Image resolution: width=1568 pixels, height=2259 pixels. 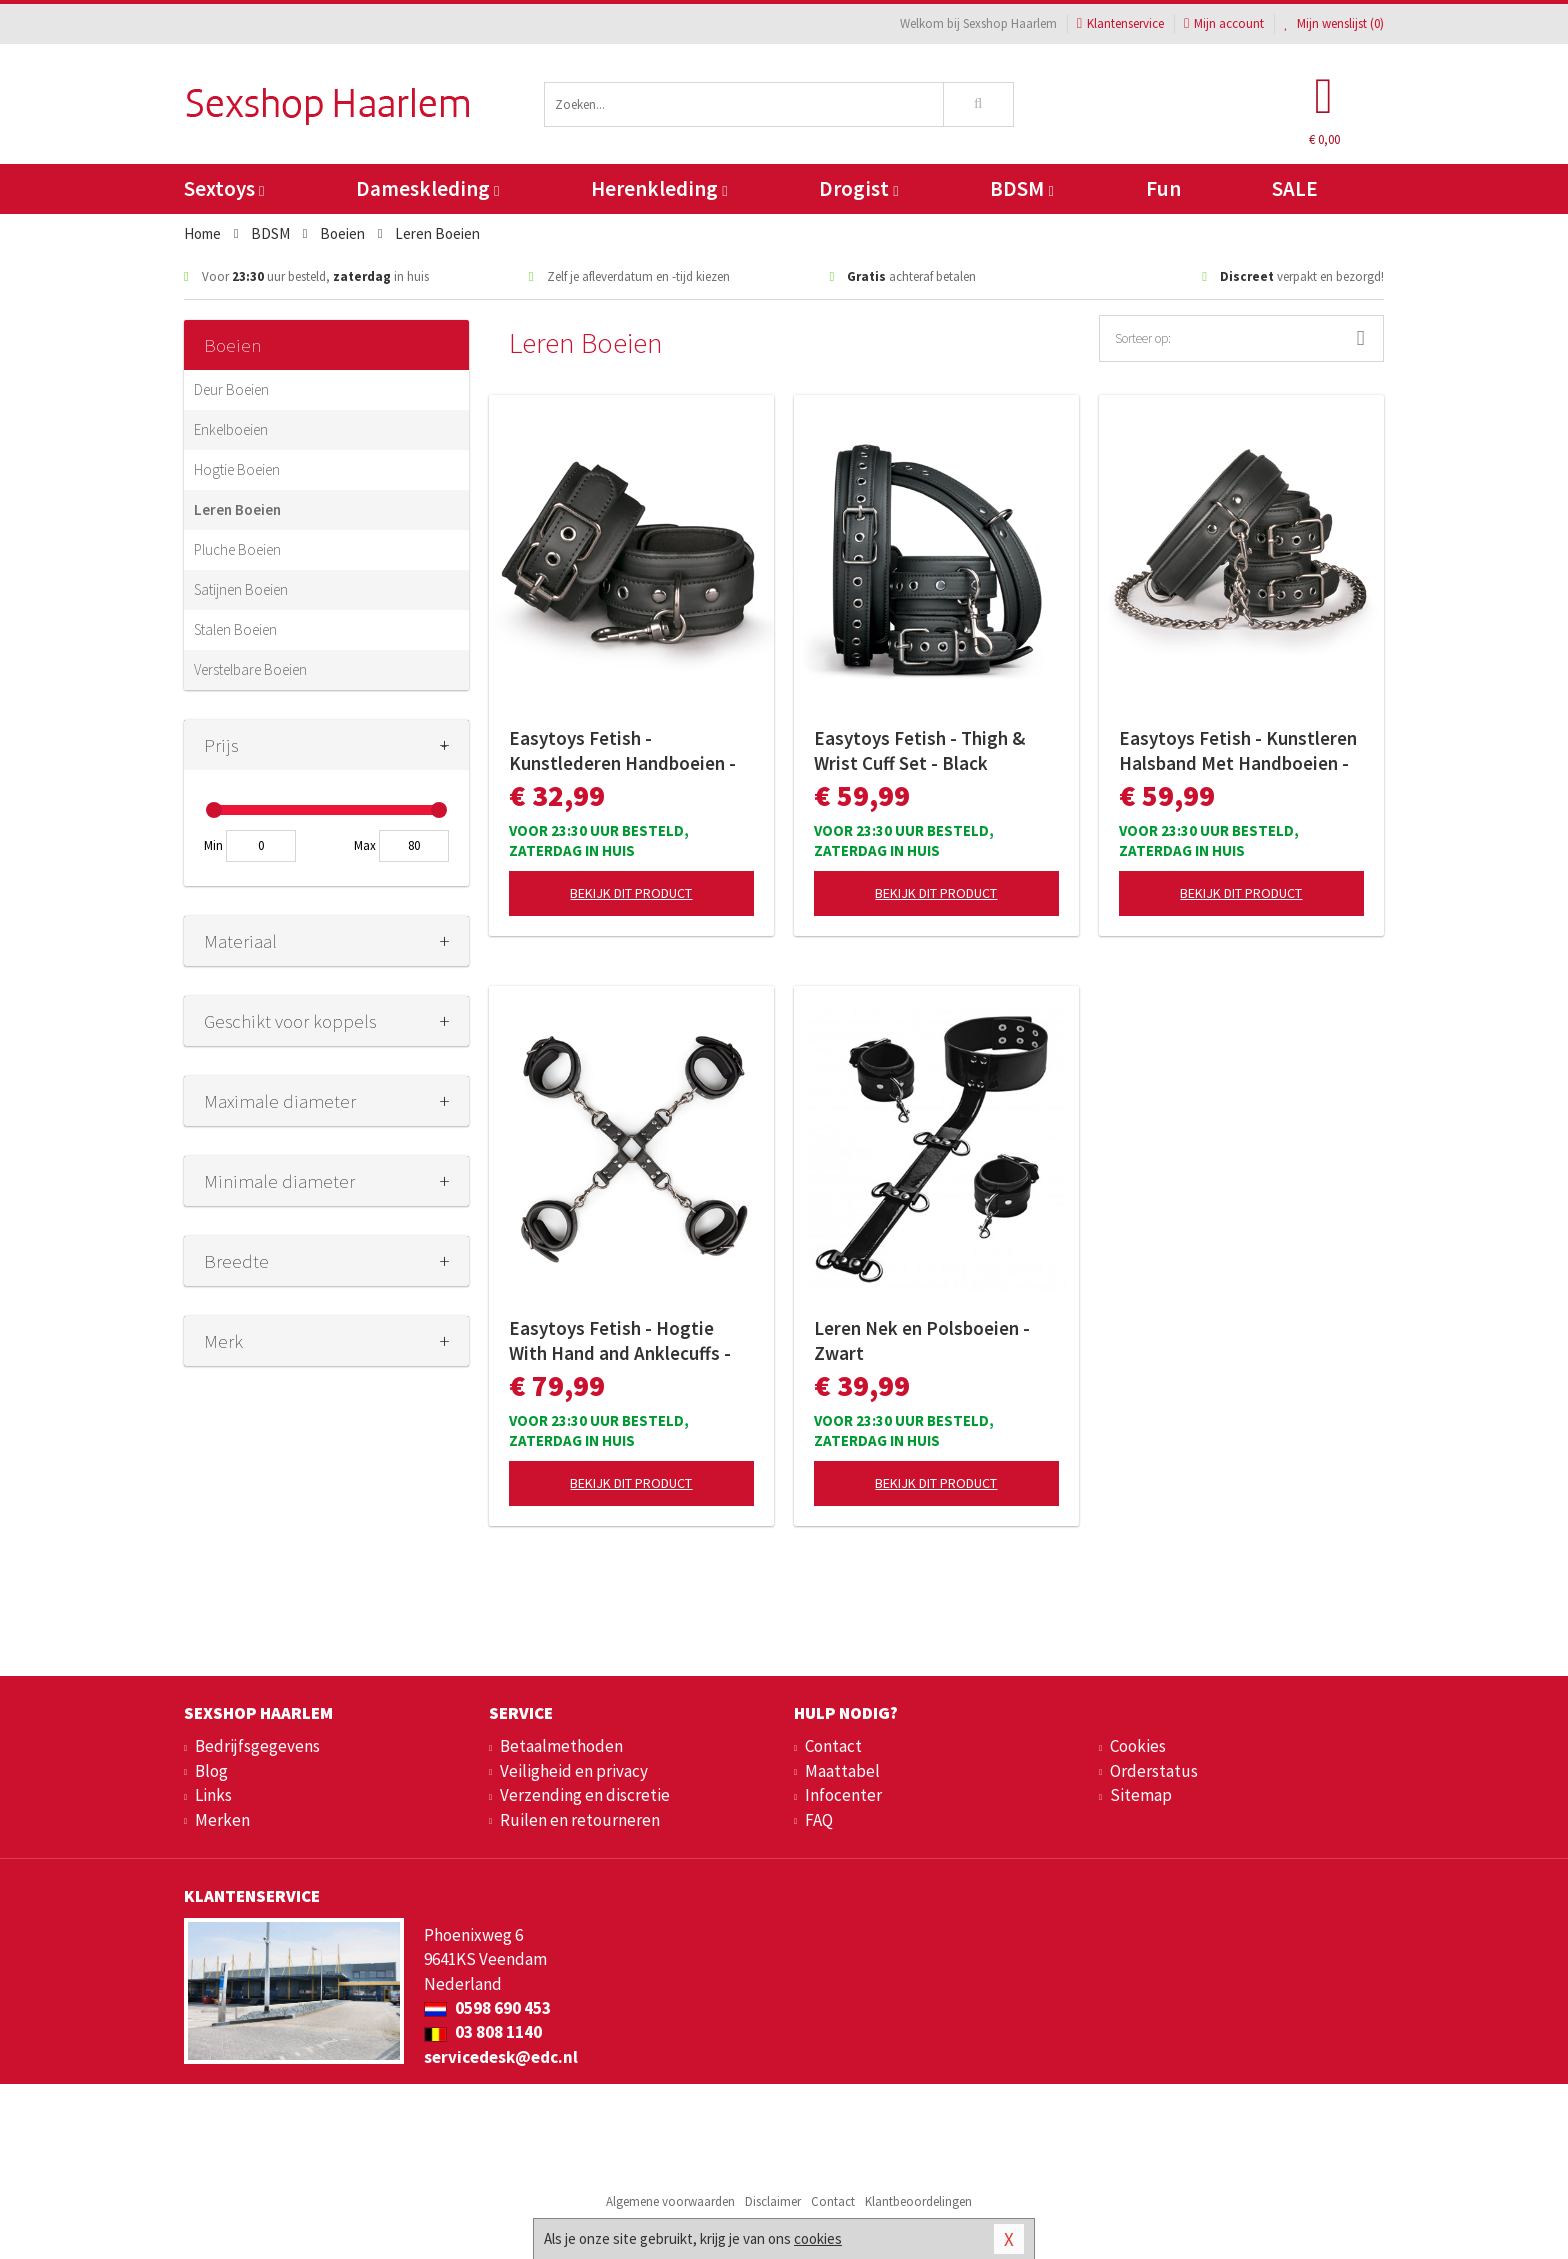 What do you see at coordinates (1154, 1771) in the screenshot?
I see `Orderstatus` at bounding box center [1154, 1771].